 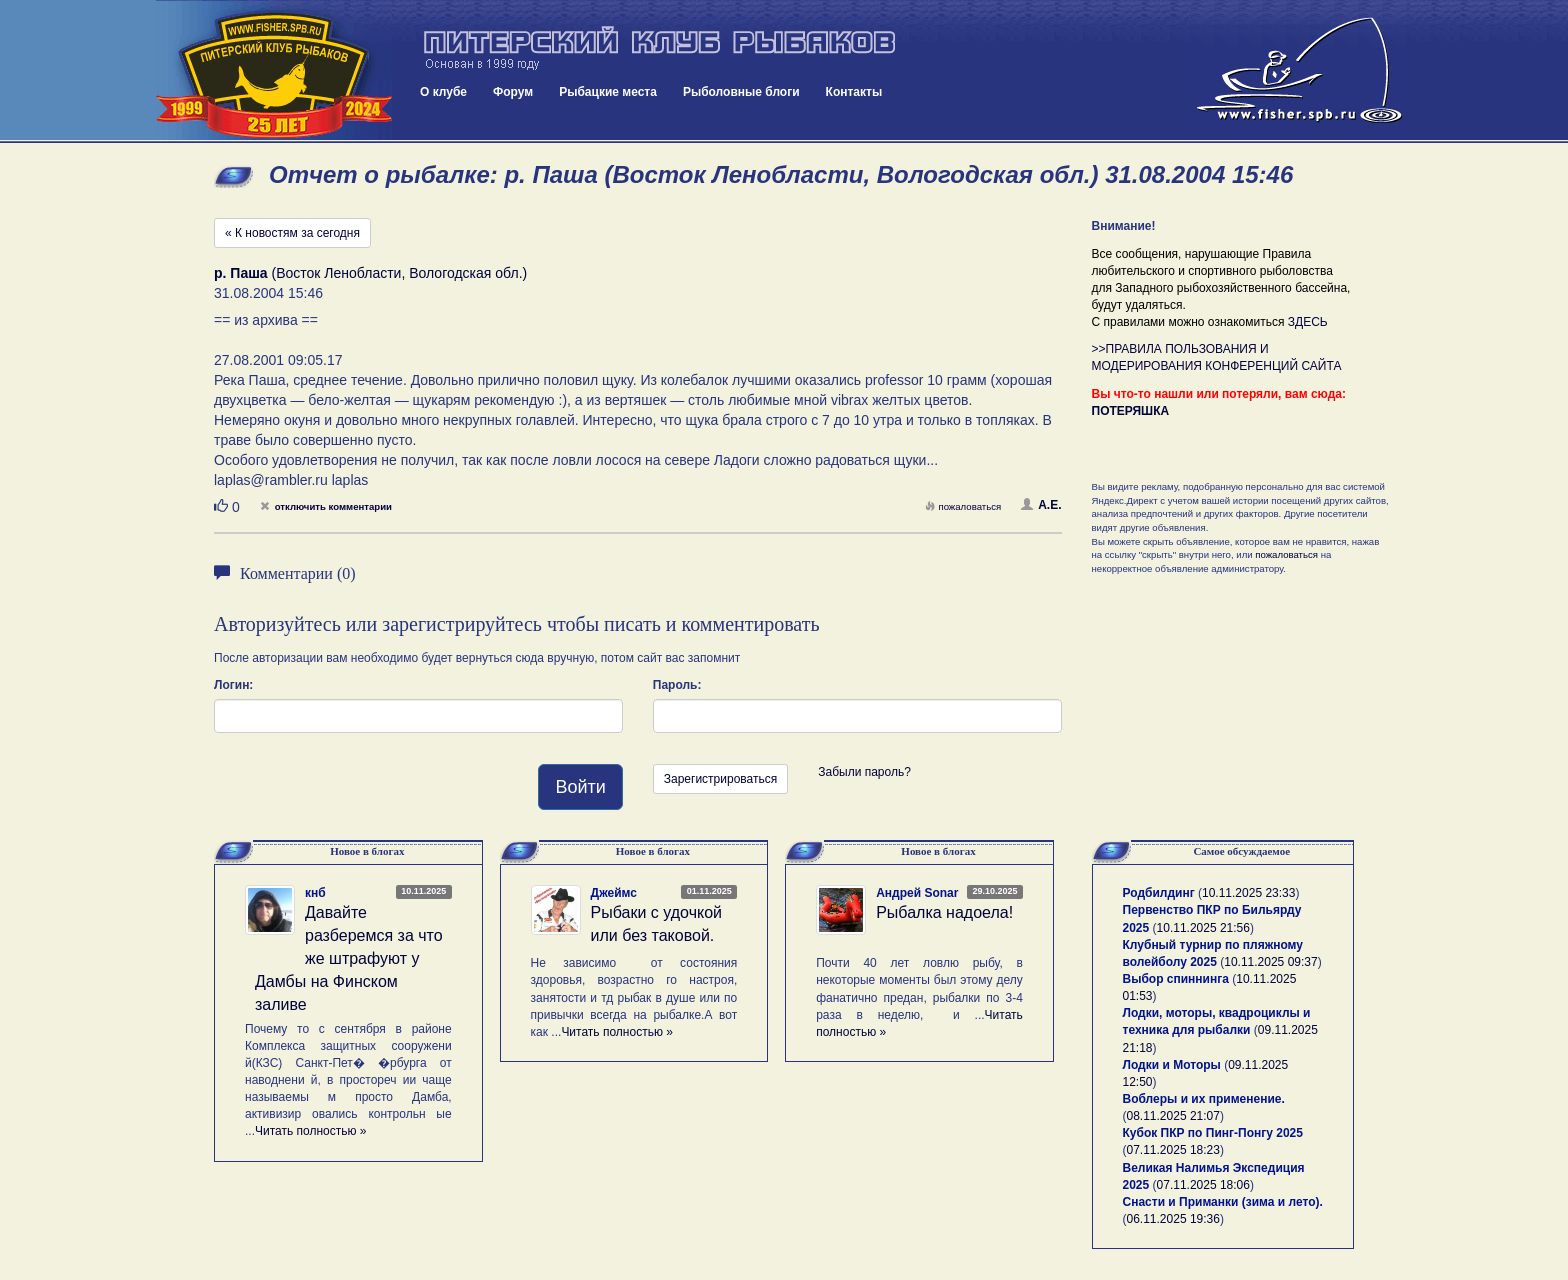 I want to click on Лодки и Моторы, so click(x=1172, y=1065).